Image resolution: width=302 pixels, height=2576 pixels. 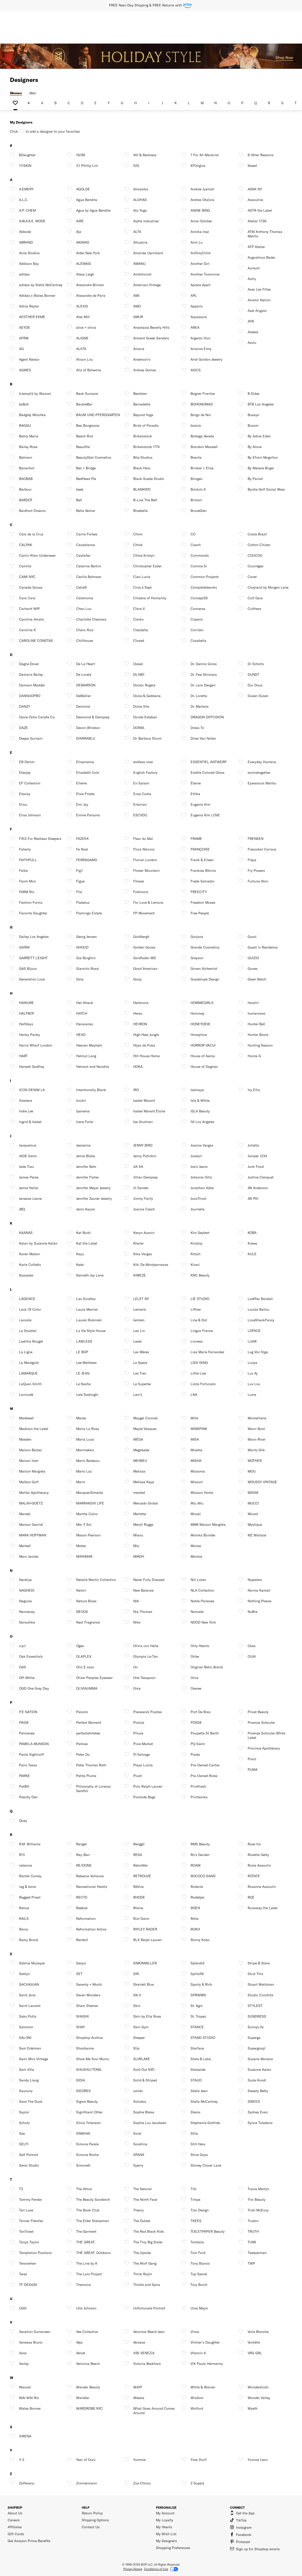 What do you see at coordinates (260, 2123) in the screenshot?
I see `Sylvia Toledano` at bounding box center [260, 2123].